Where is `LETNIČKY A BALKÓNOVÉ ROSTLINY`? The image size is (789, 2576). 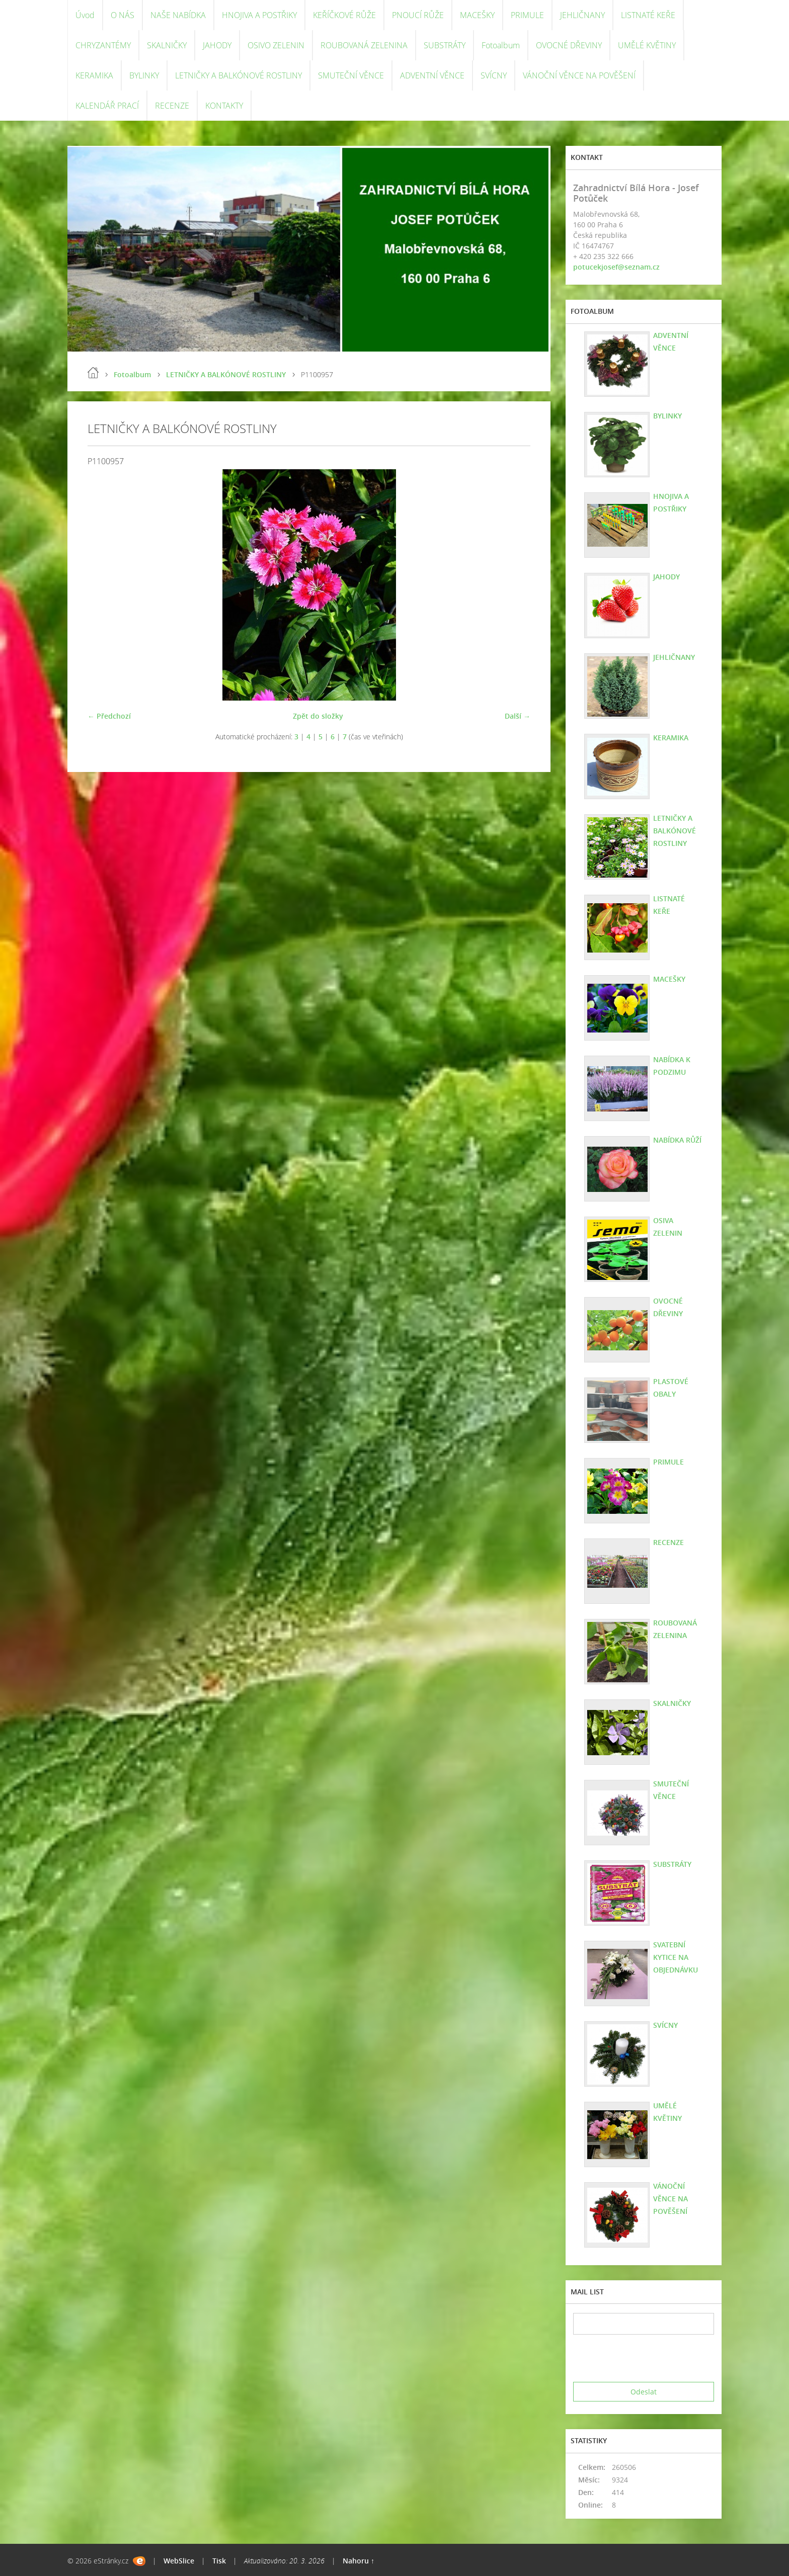 LETNIČKY A BALKÓNOVÉ ROSTLINY is located at coordinates (238, 75).